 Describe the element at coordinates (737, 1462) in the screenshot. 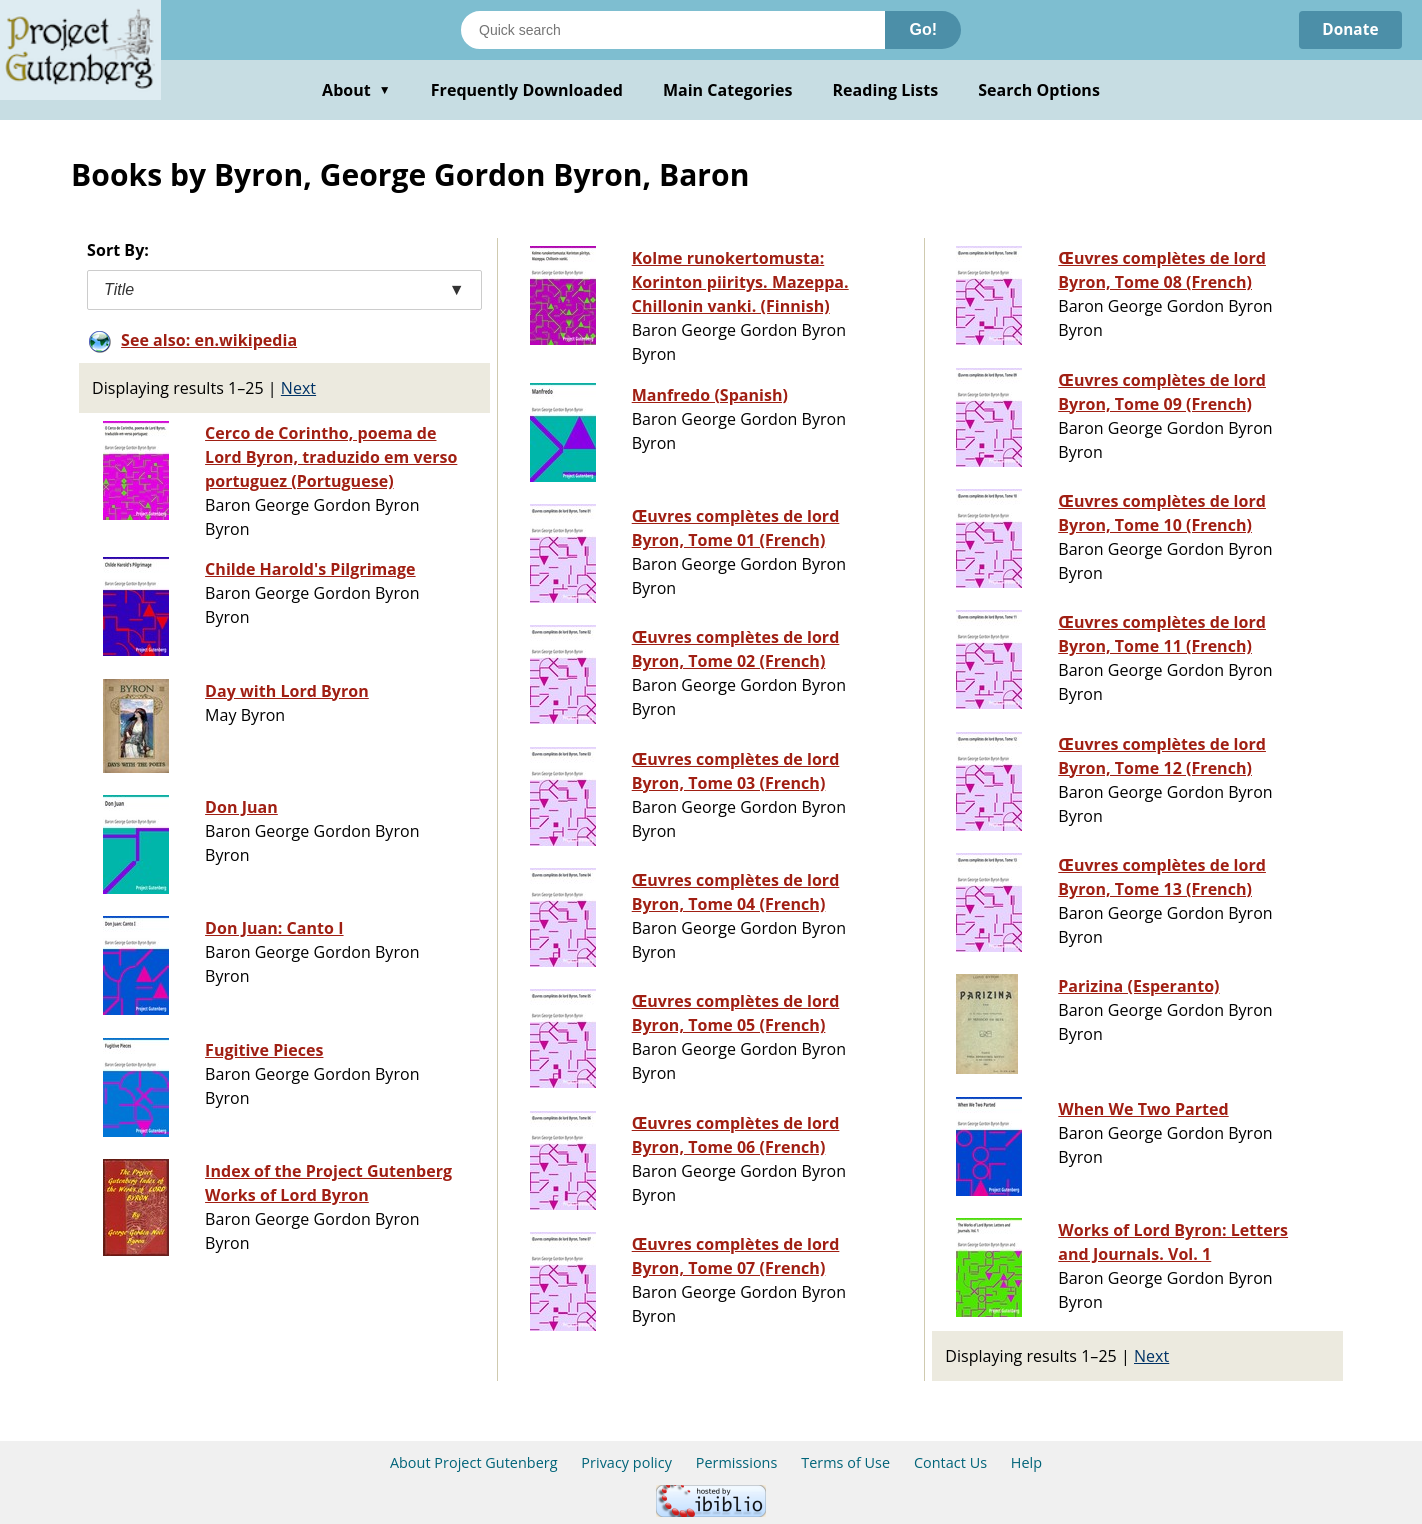

I see `Permissions` at that location.